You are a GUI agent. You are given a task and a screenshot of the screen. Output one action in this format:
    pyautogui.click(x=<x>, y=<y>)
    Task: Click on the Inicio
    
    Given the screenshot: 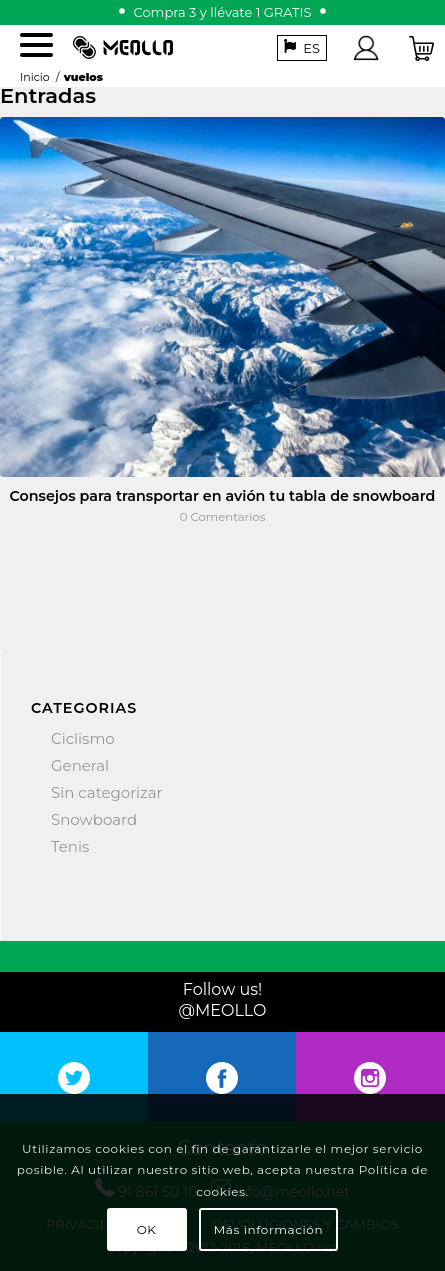 What is the action you would take?
    pyautogui.click(x=35, y=77)
    